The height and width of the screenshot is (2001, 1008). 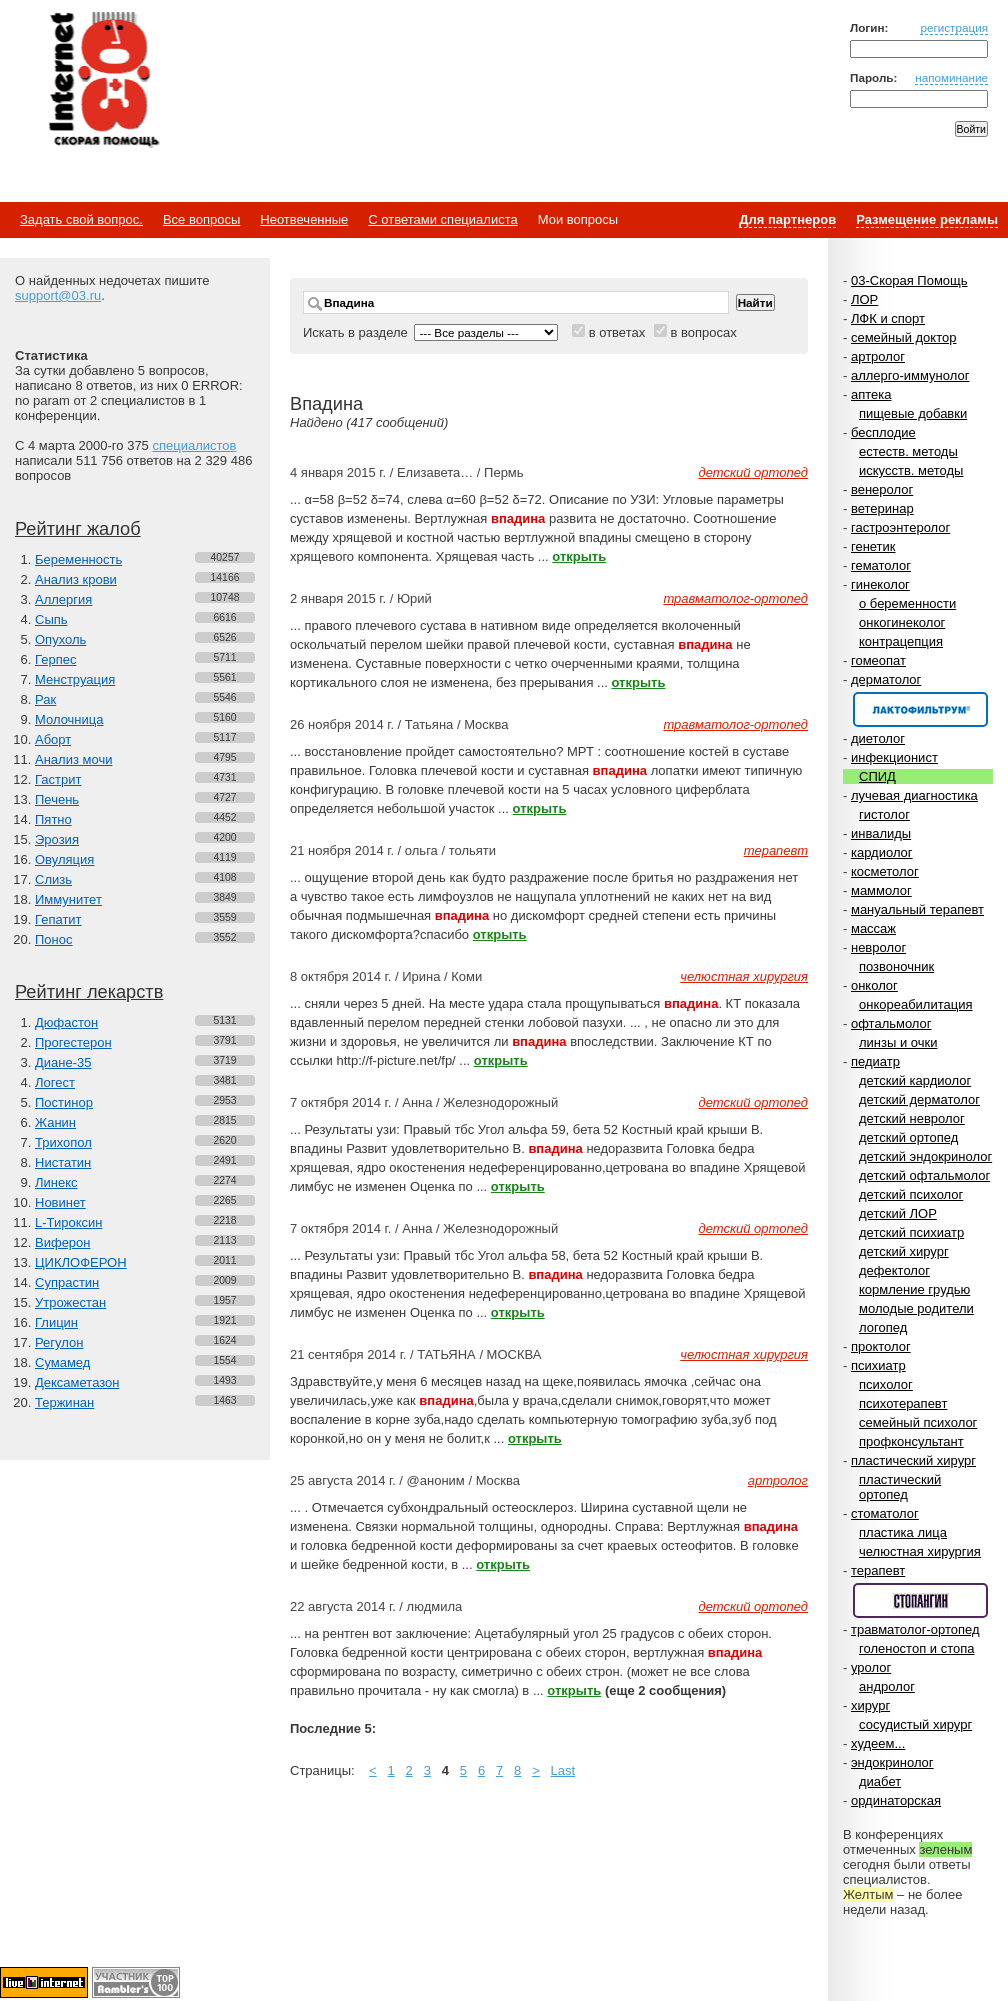 What do you see at coordinates (787, 219) in the screenshot?
I see `Для партнеров` at bounding box center [787, 219].